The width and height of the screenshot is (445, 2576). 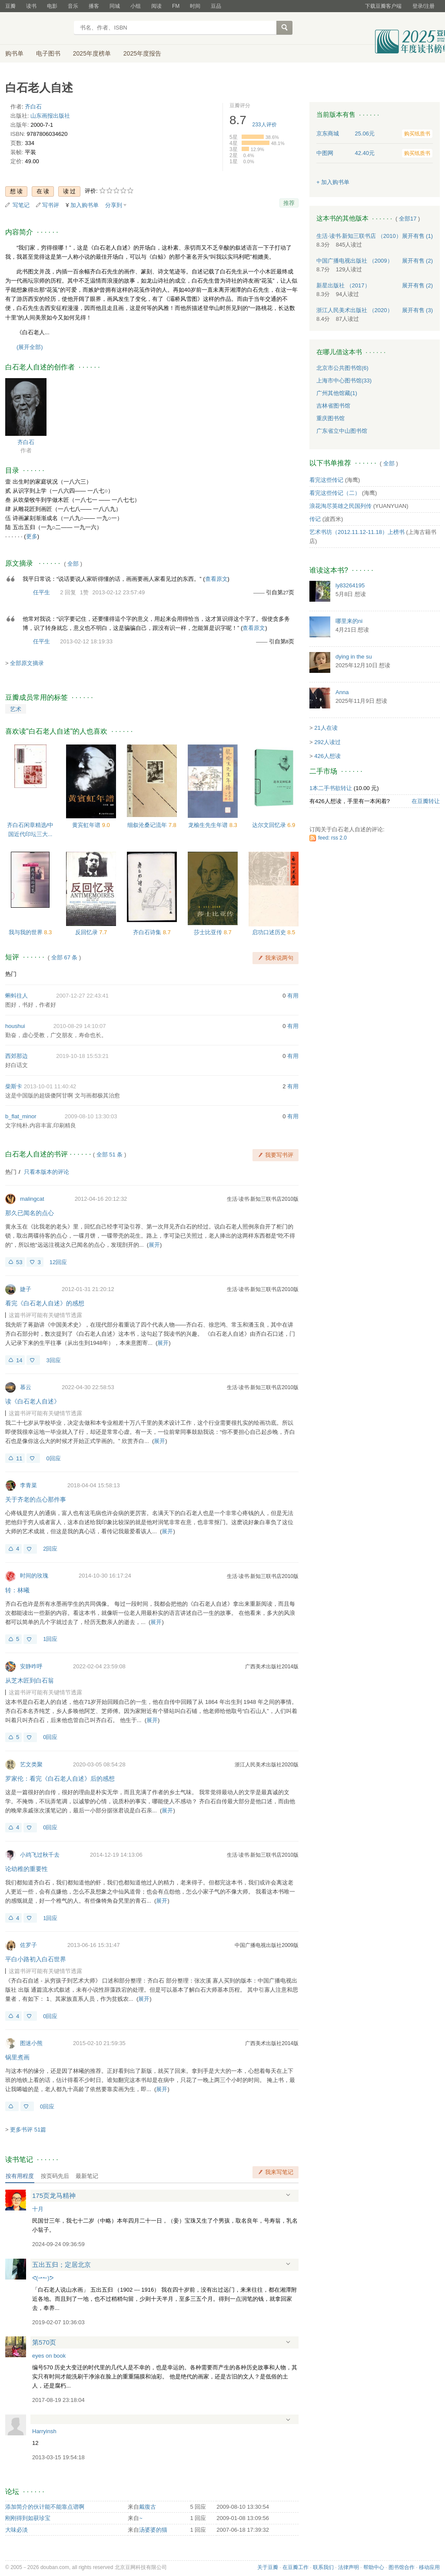 What do you see at coordinates (79, 1026) in the screenshot?
I see `2010-08-29 14:10:07` at bounding box center [79, 1026].